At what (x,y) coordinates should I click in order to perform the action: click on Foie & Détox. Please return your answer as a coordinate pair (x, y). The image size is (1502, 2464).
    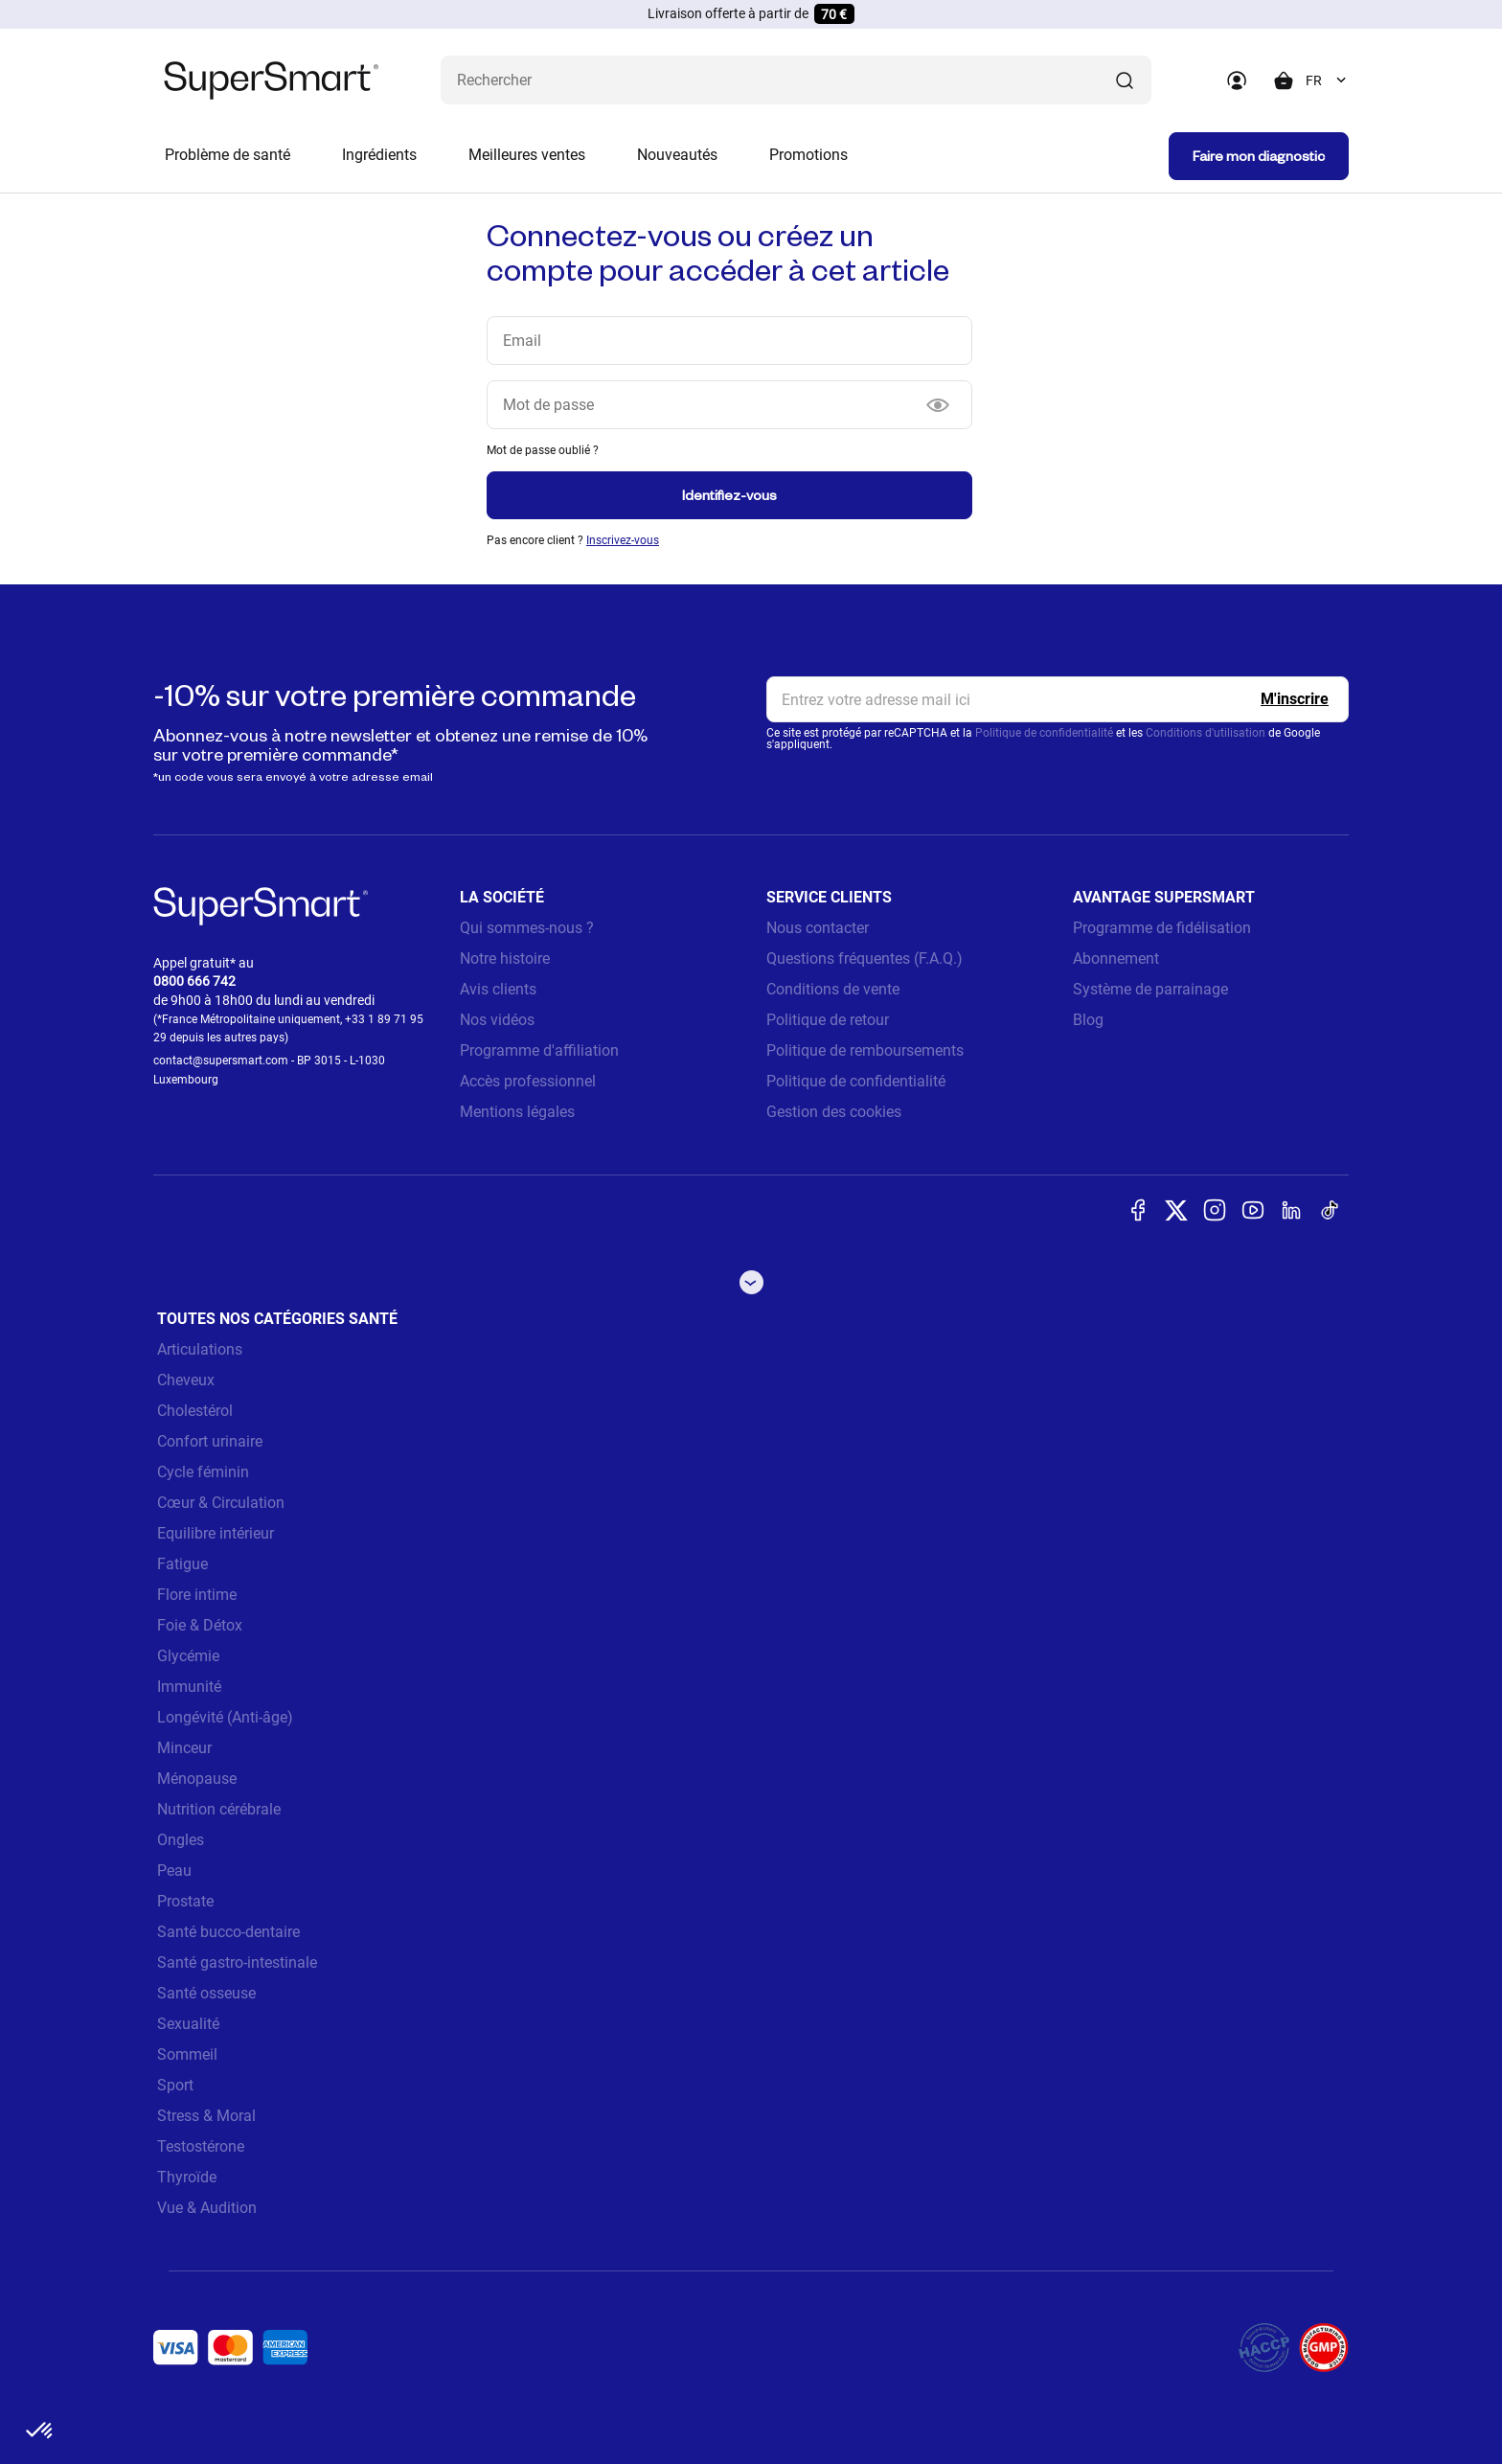
    Looking at the image, I should click on (199, 1625).